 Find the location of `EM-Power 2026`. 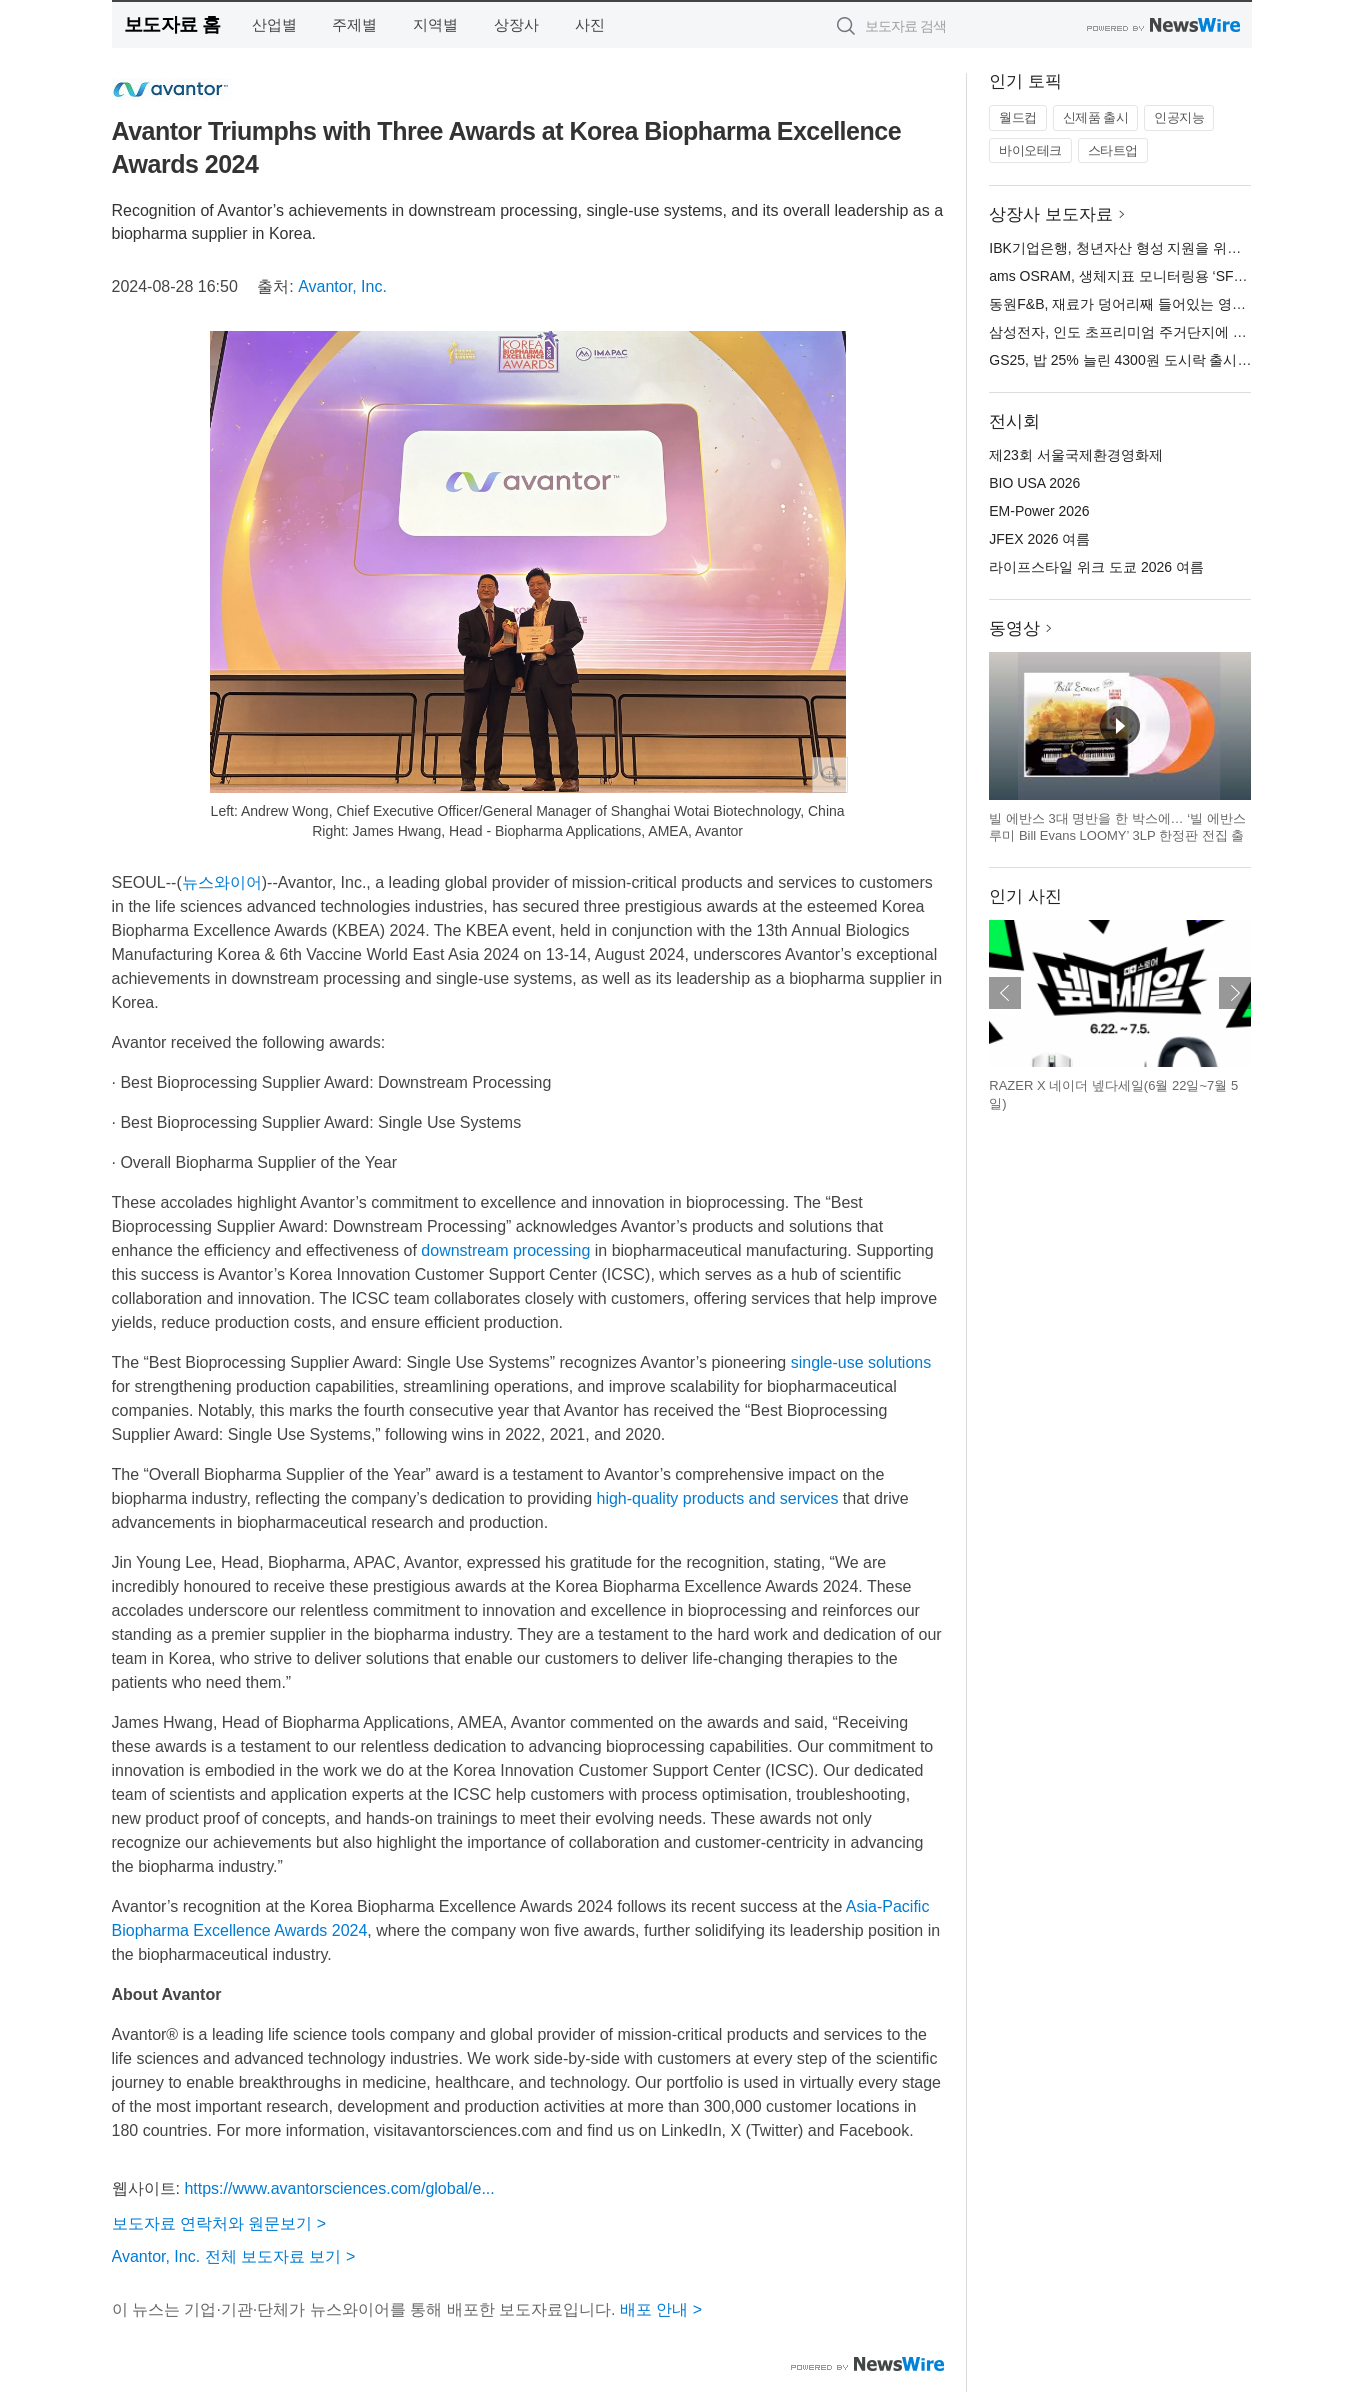

EM-Power 2026 is located at coordinates (1039, 511).